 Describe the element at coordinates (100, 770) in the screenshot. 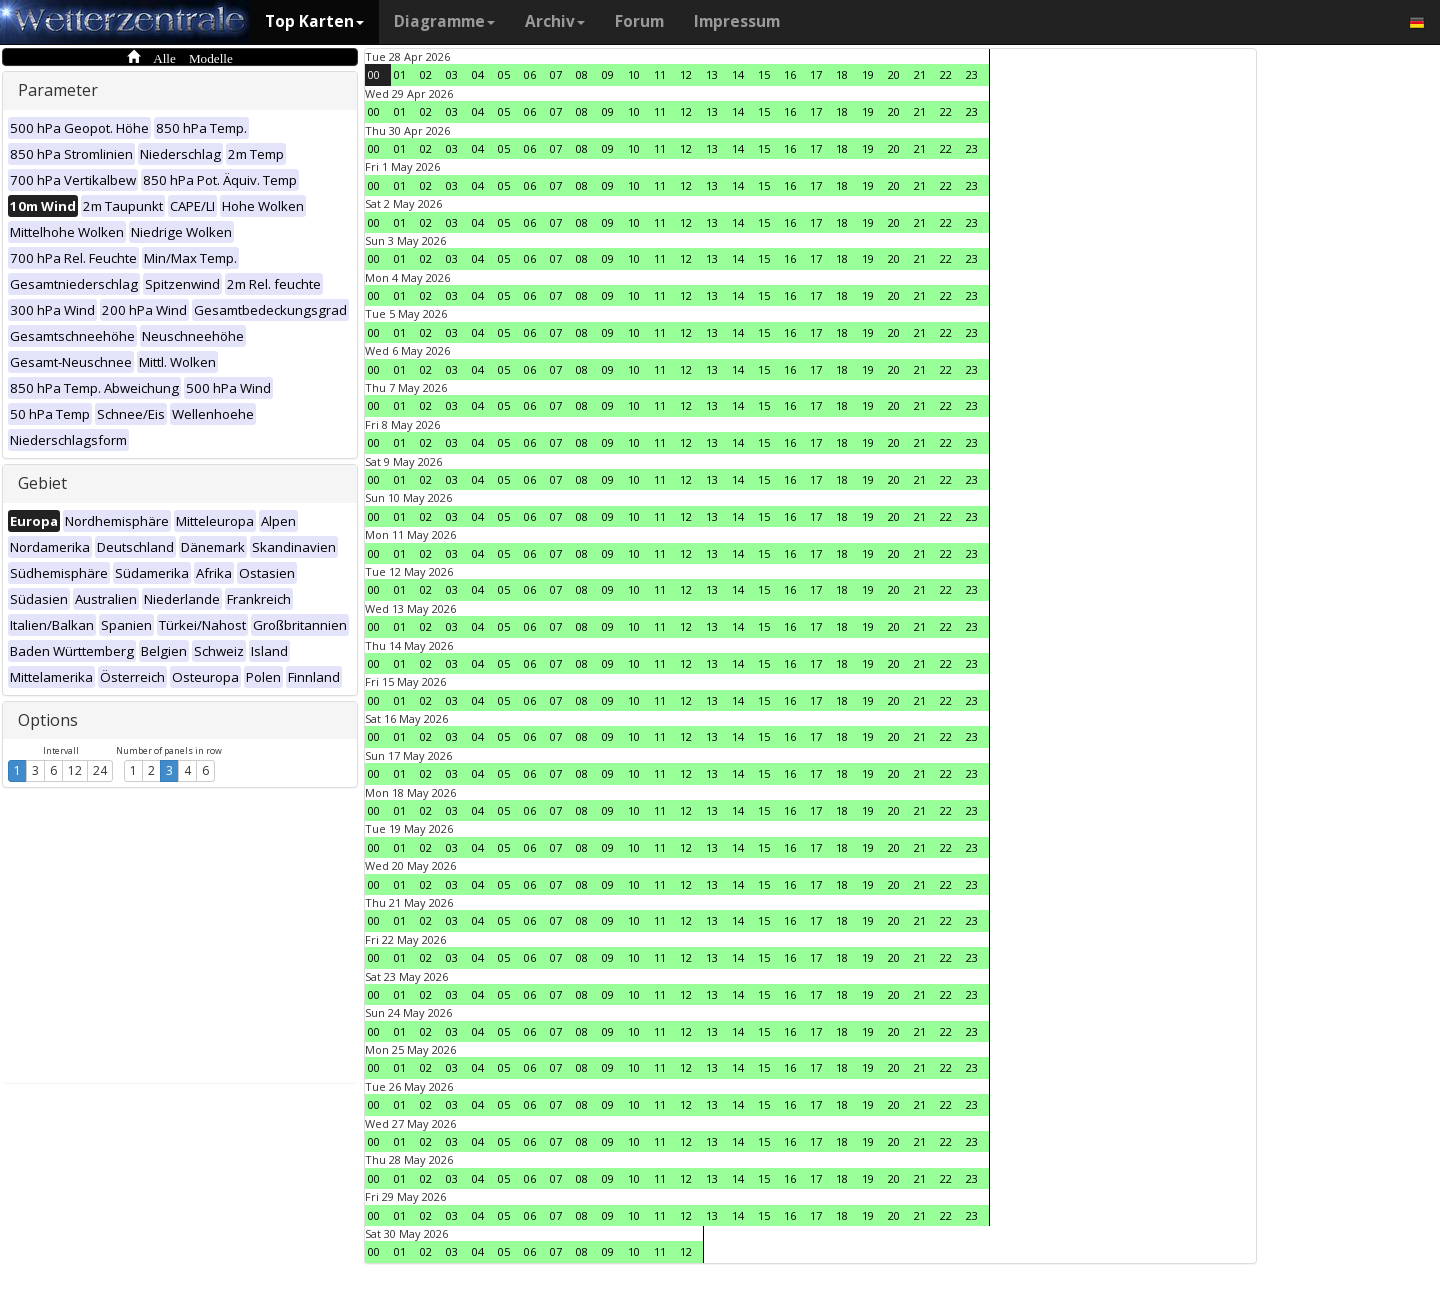

I see `24` at that location.